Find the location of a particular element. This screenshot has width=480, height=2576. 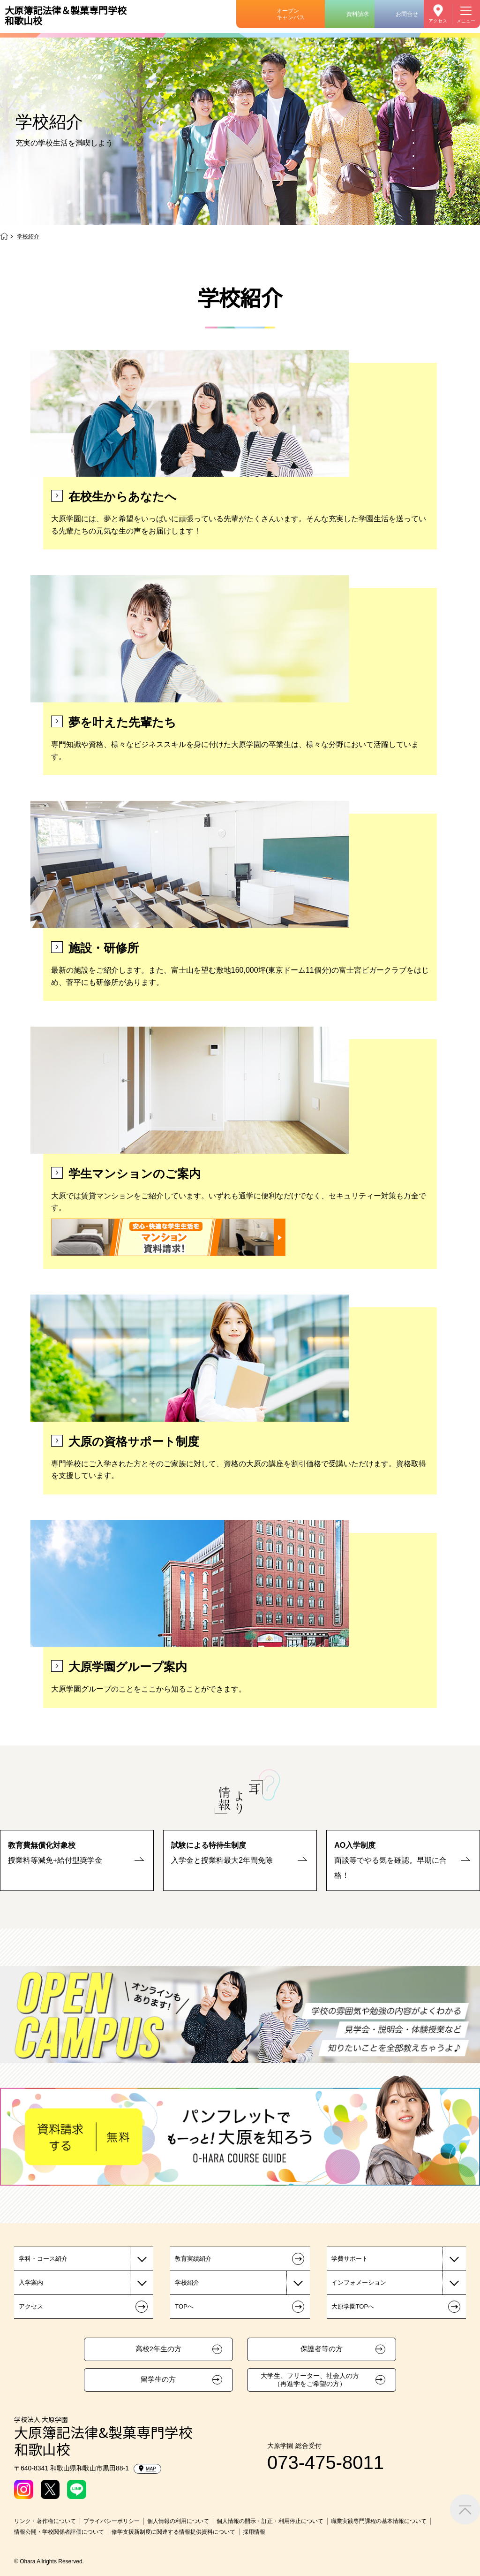

高校2年生の方 is located at coordinates (158, 2349).